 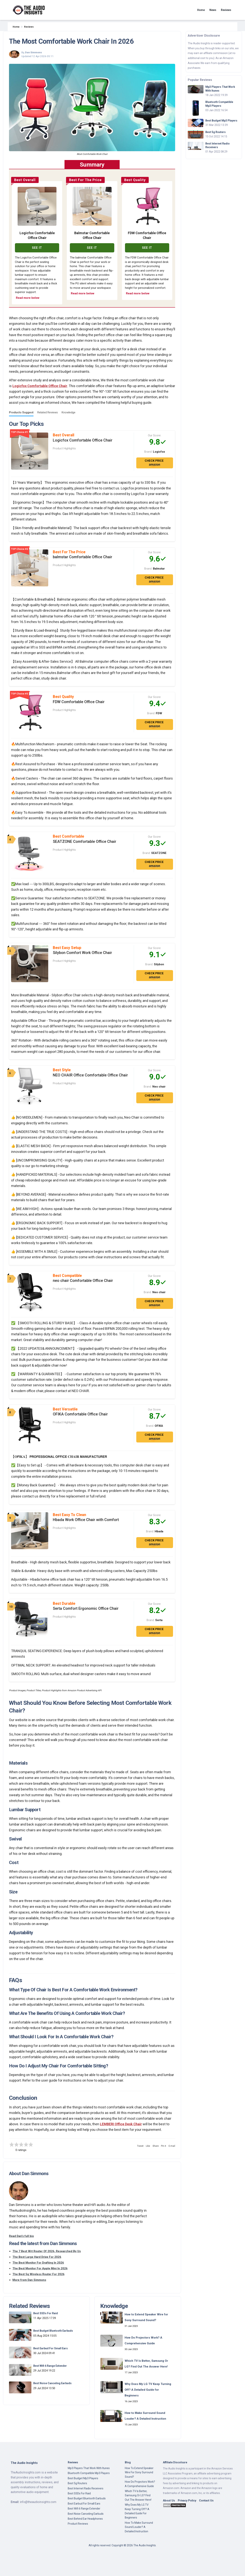 What do you see at coordinates (212, 9) in the screenshot?
I see `News` at bounding box center [212, 9].